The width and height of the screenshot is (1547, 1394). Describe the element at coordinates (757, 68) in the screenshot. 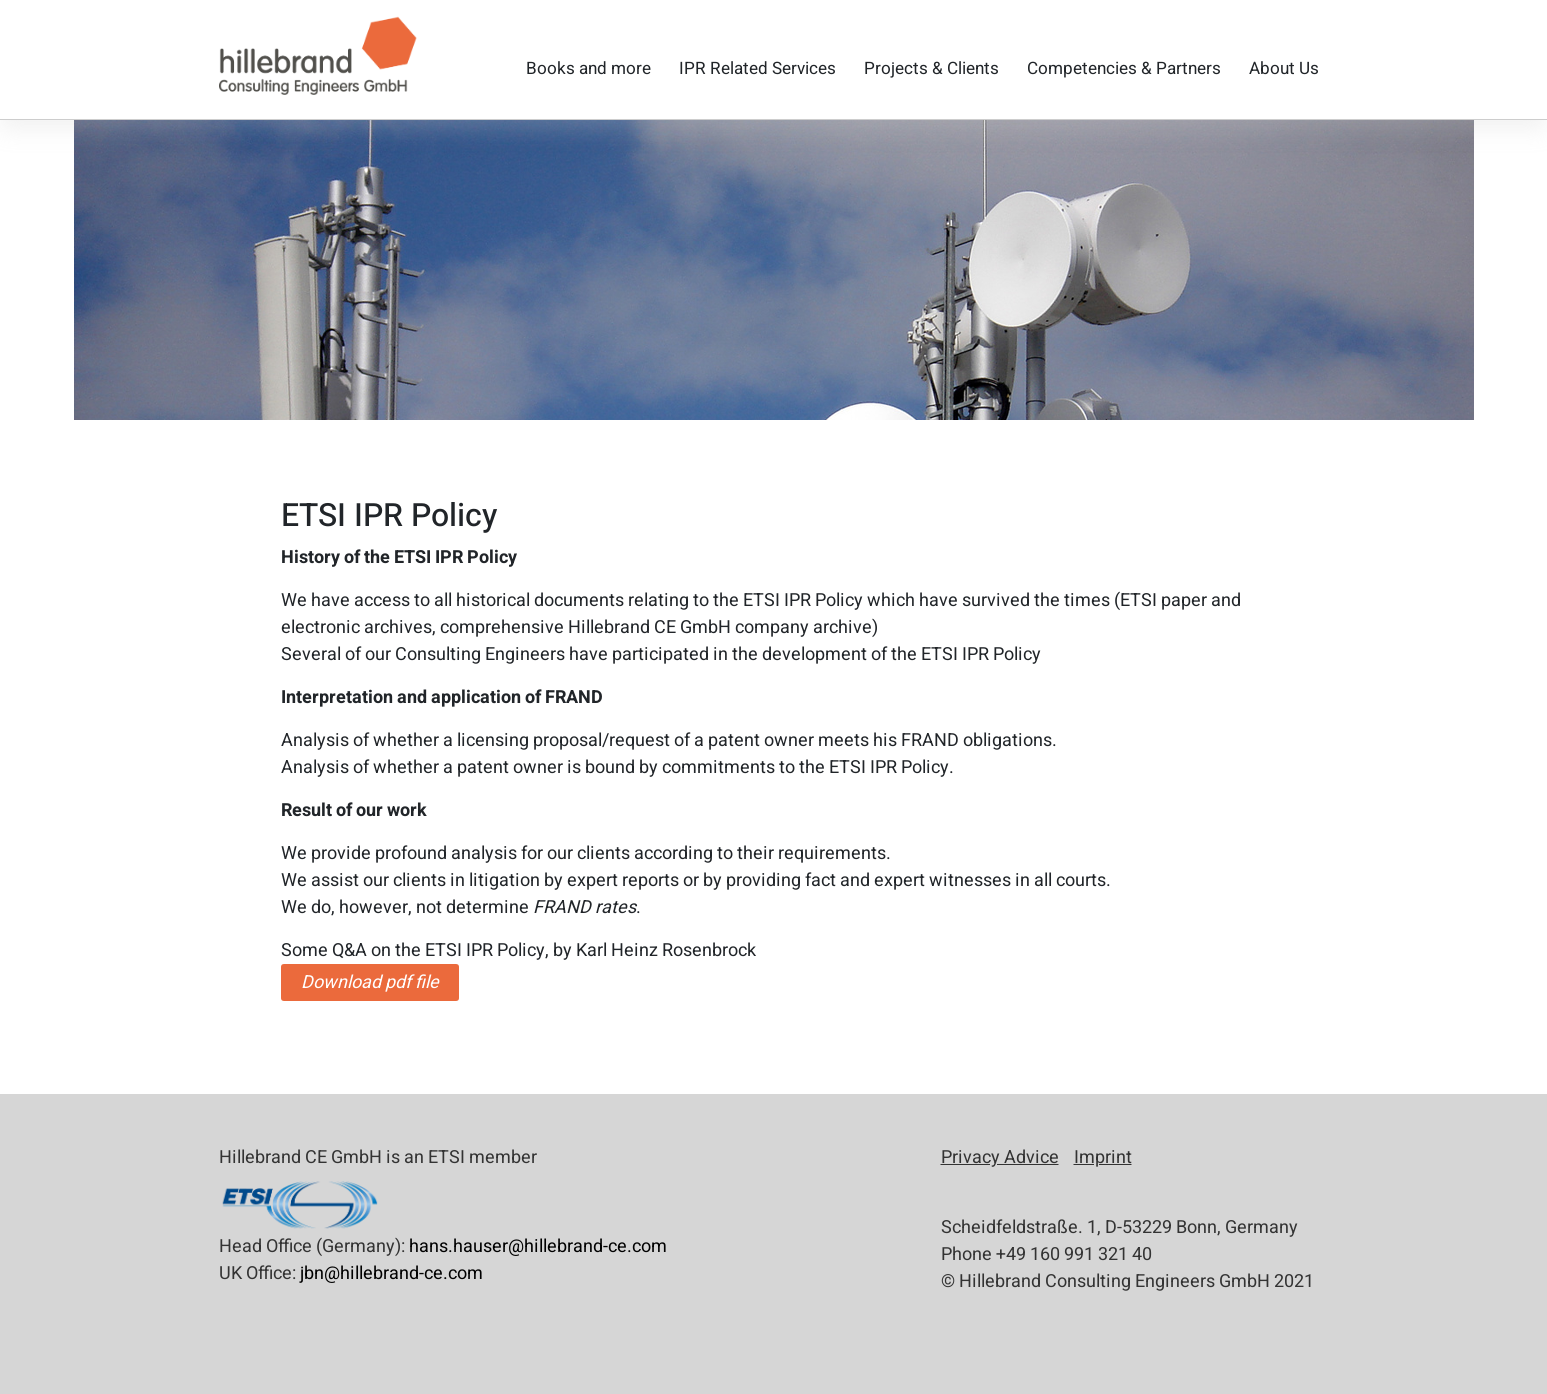

I see `IPR Related Services` at that location.